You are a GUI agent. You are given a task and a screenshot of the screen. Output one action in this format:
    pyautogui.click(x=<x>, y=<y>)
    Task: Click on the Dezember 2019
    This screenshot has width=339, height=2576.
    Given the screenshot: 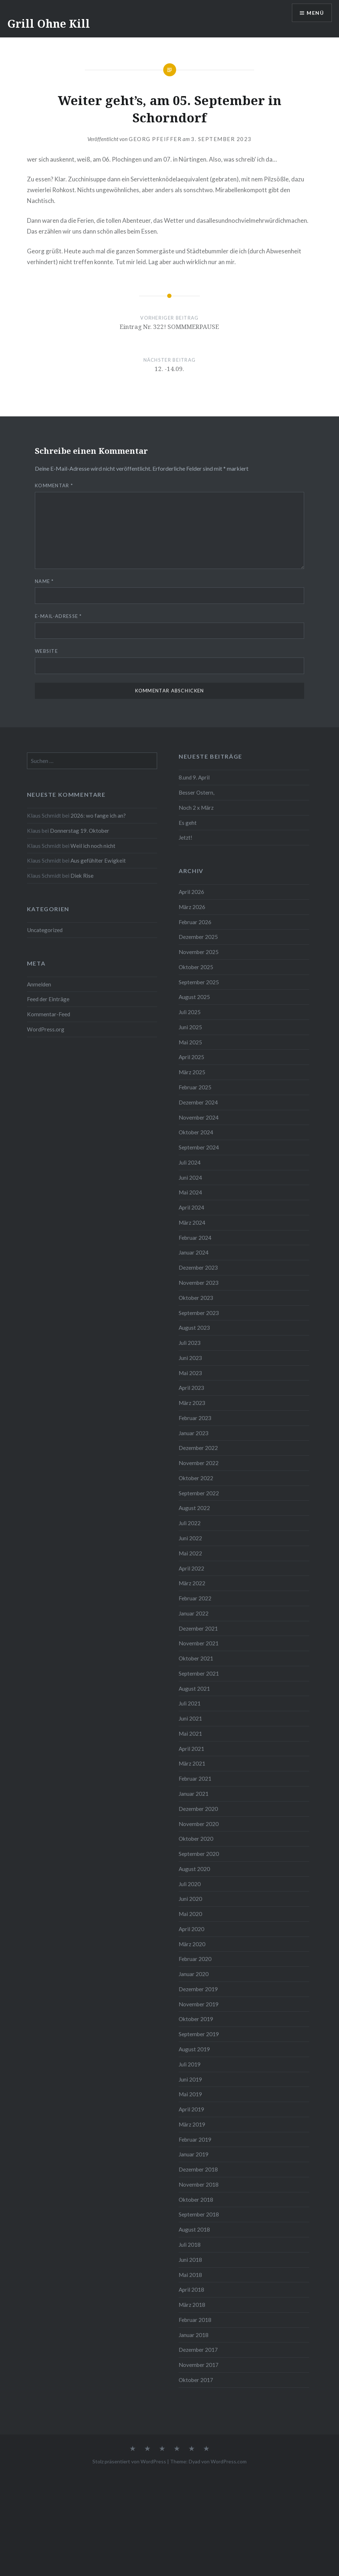 What is the action you would take?
    pyautogui.click(x=198, y=1989)
    